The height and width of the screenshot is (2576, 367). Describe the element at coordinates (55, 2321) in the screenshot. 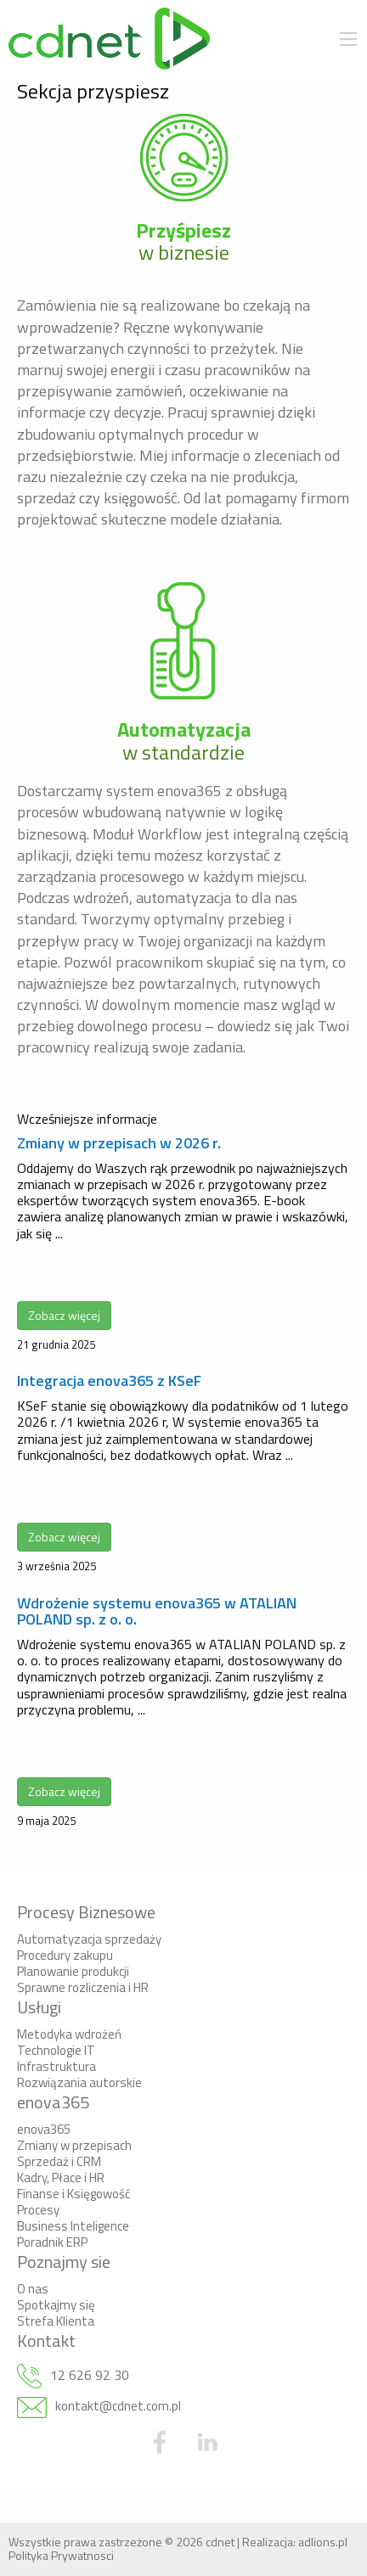

I see `Strefa Klienta` at that location.